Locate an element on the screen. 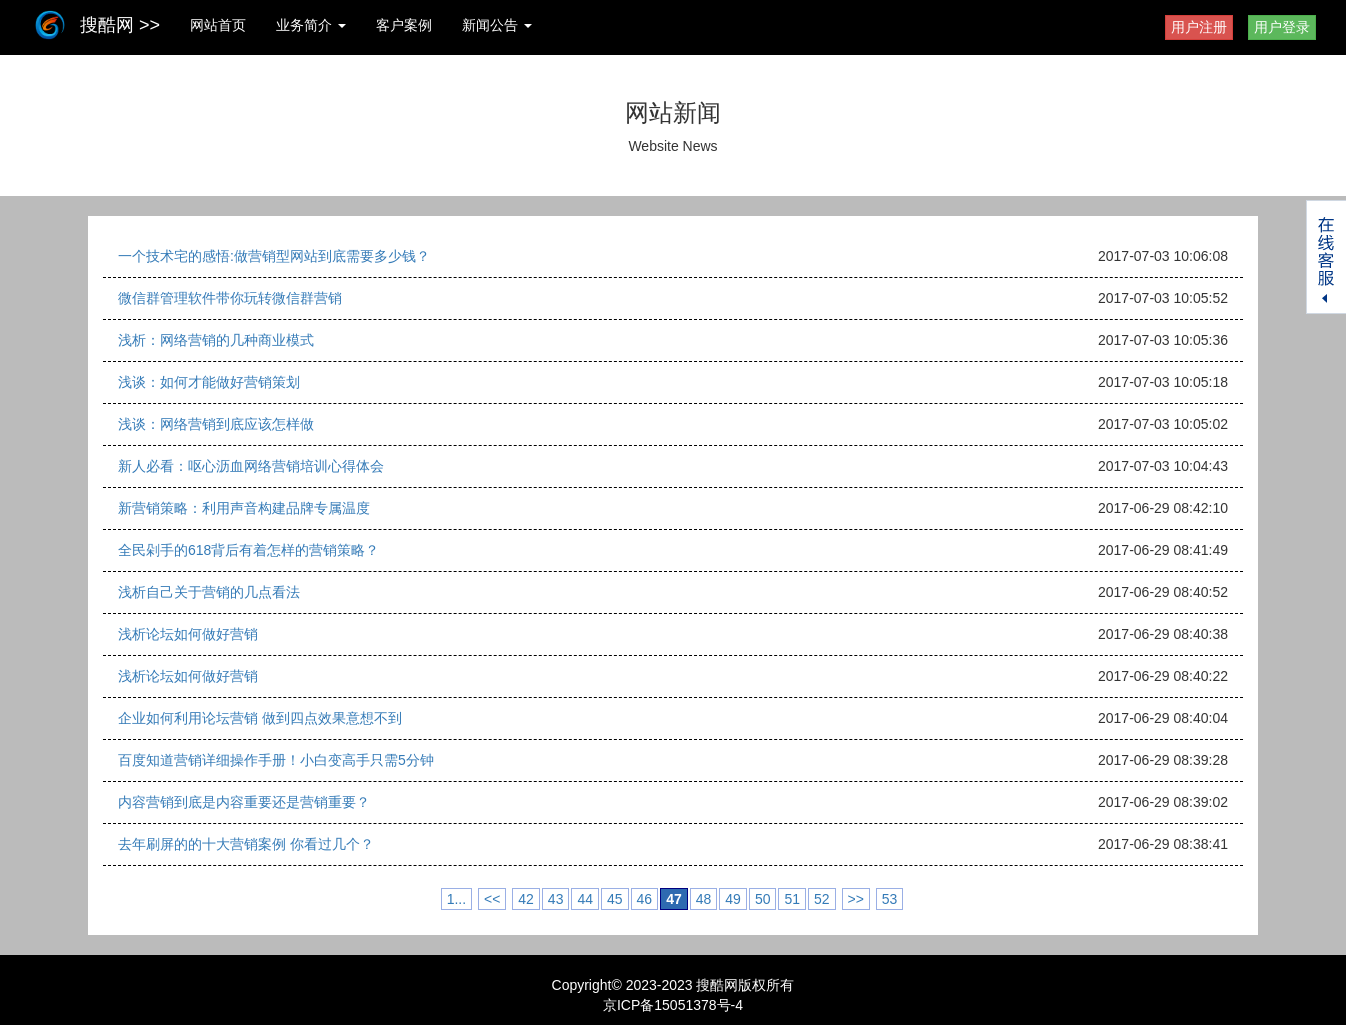  新营销策略：利用声音构建品牌专属温度 is located at coordinates (244, 508).